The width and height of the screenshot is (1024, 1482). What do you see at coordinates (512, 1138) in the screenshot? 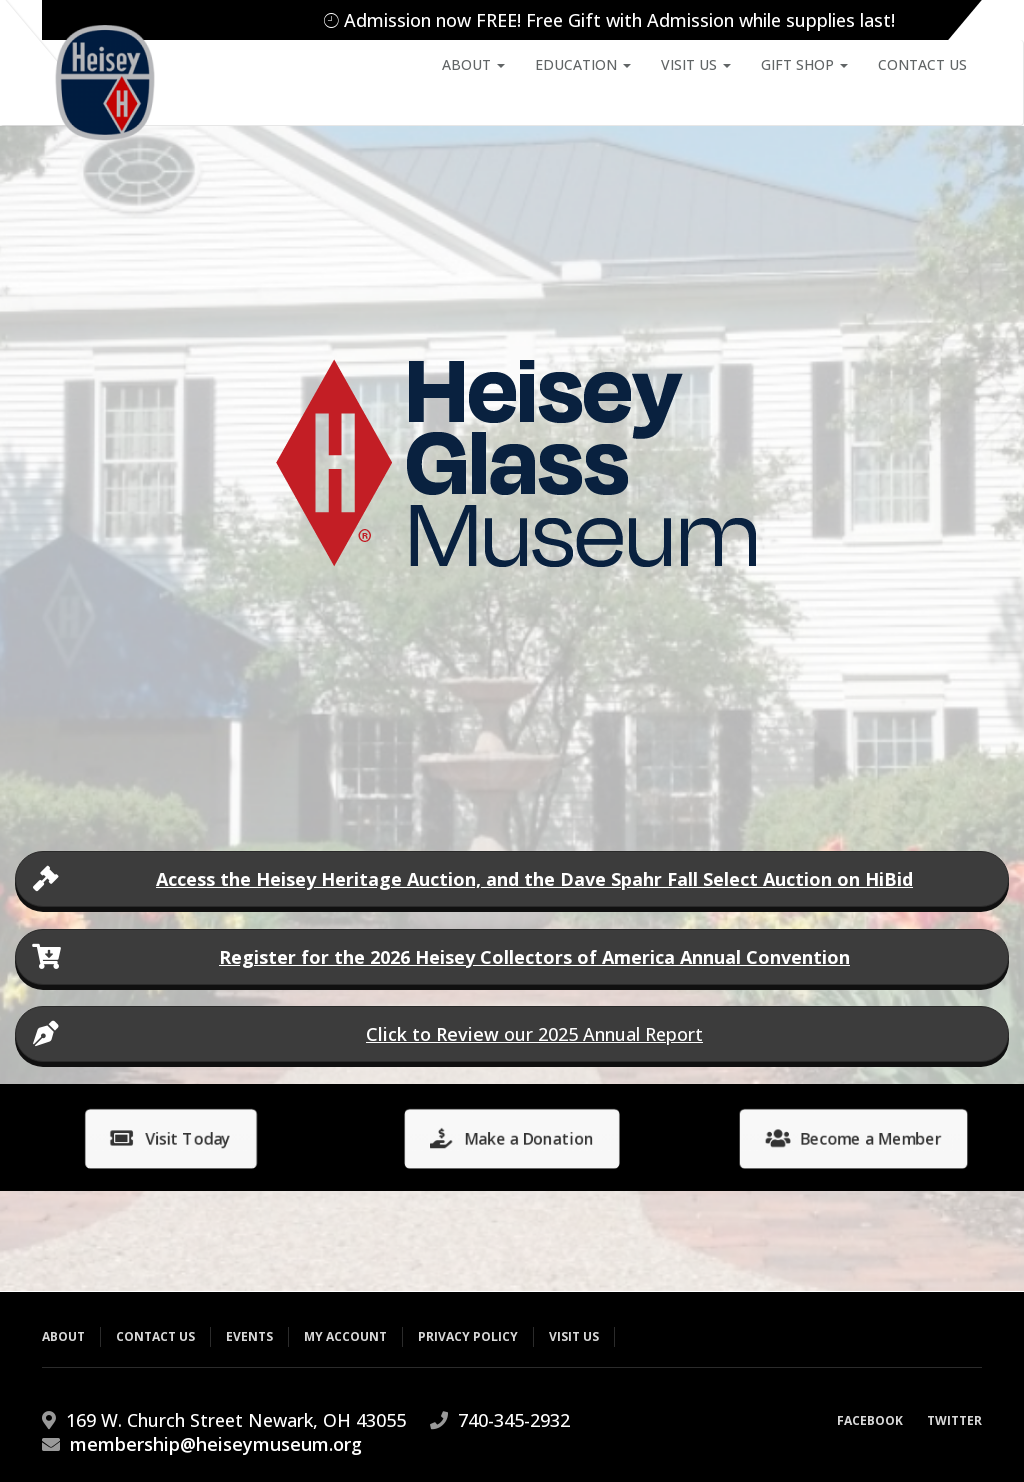
I see `Make a Donation` at bounding box center [512, 1138].